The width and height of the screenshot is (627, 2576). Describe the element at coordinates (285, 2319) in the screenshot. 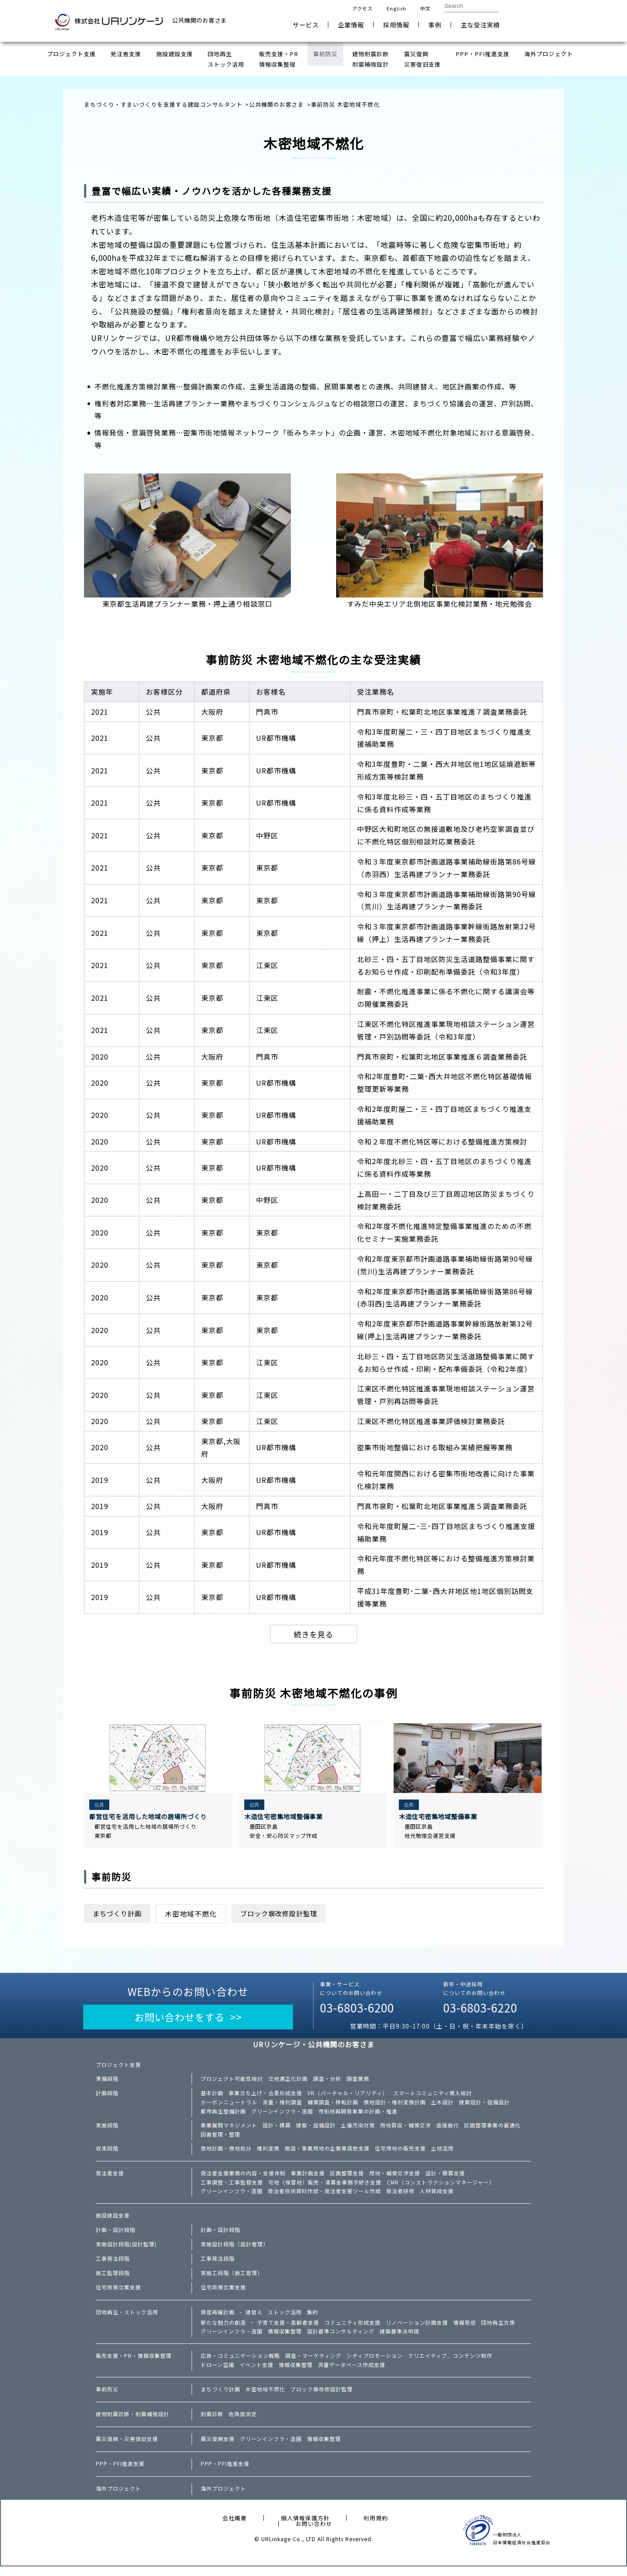

I see `ストック活用` at that location.